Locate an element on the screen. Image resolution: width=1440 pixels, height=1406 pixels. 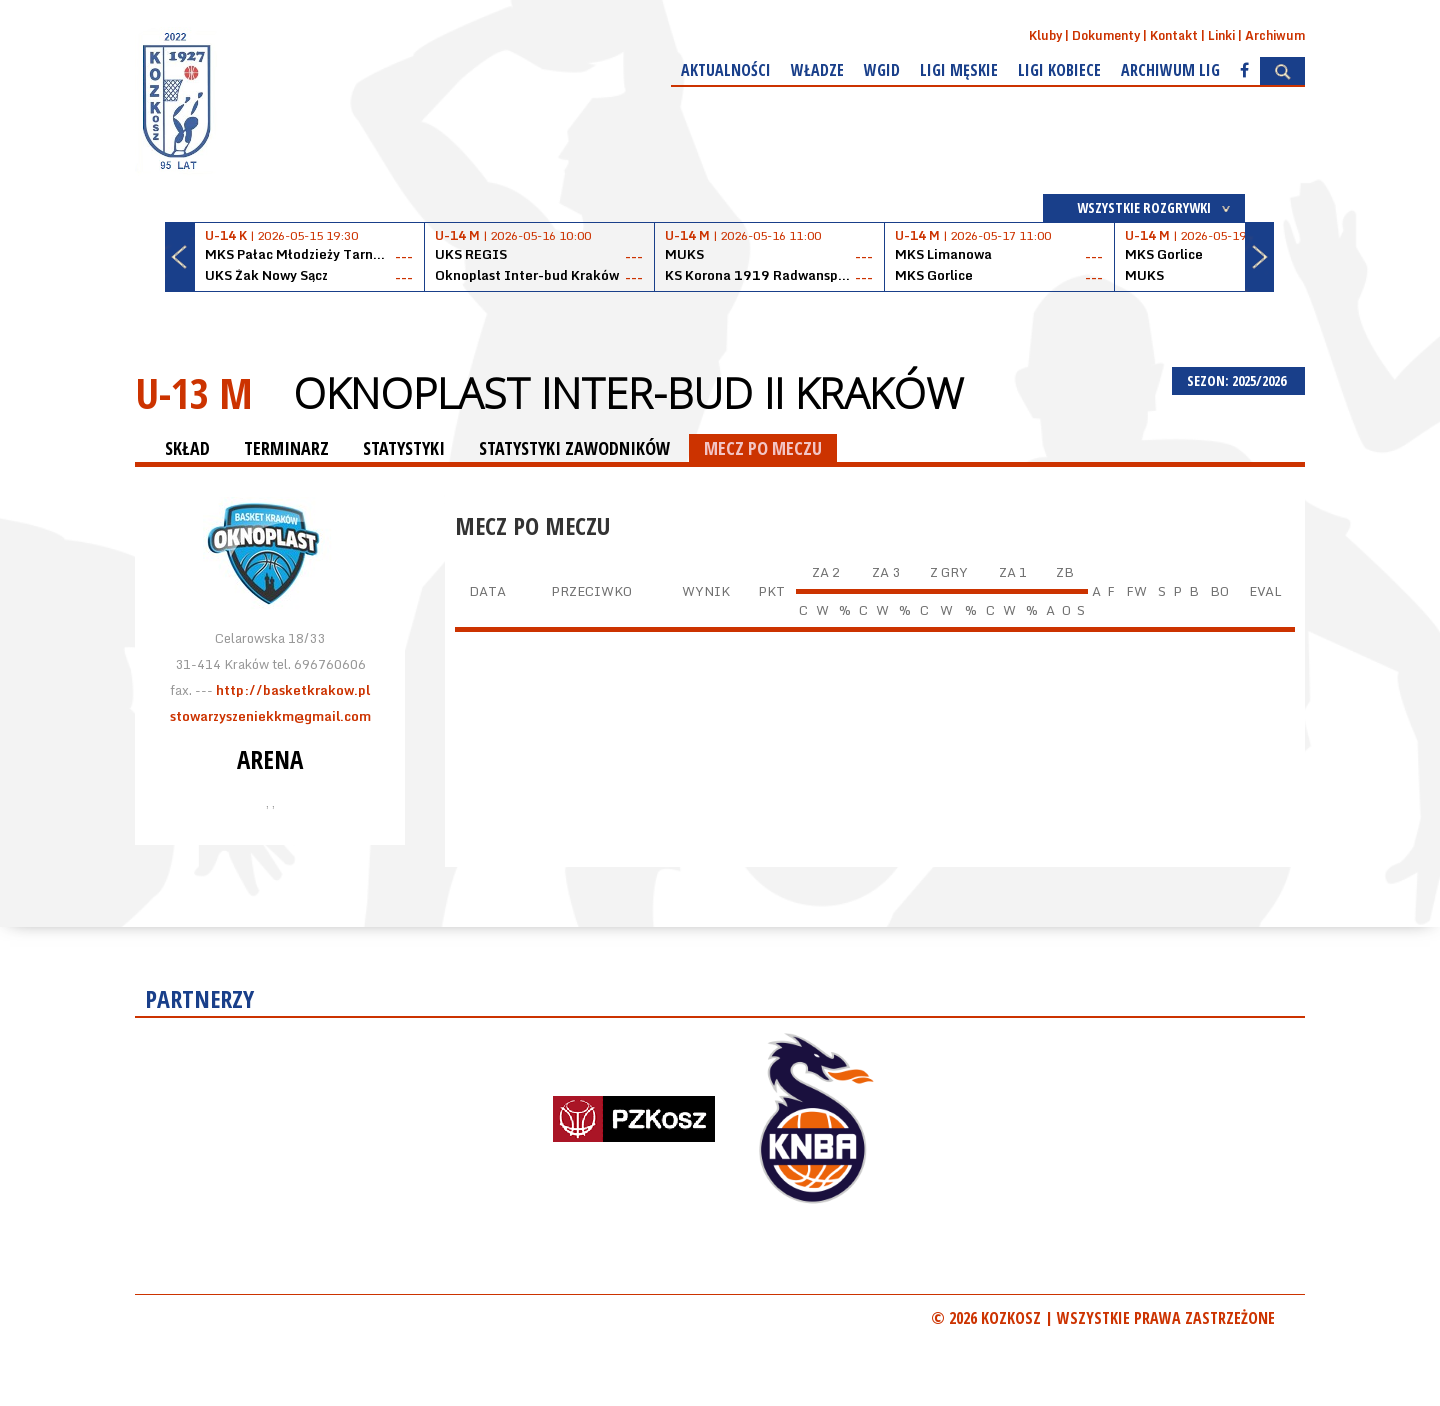
stowarzyszeniekkm@gmail.com is located at coordinates (270, 716).